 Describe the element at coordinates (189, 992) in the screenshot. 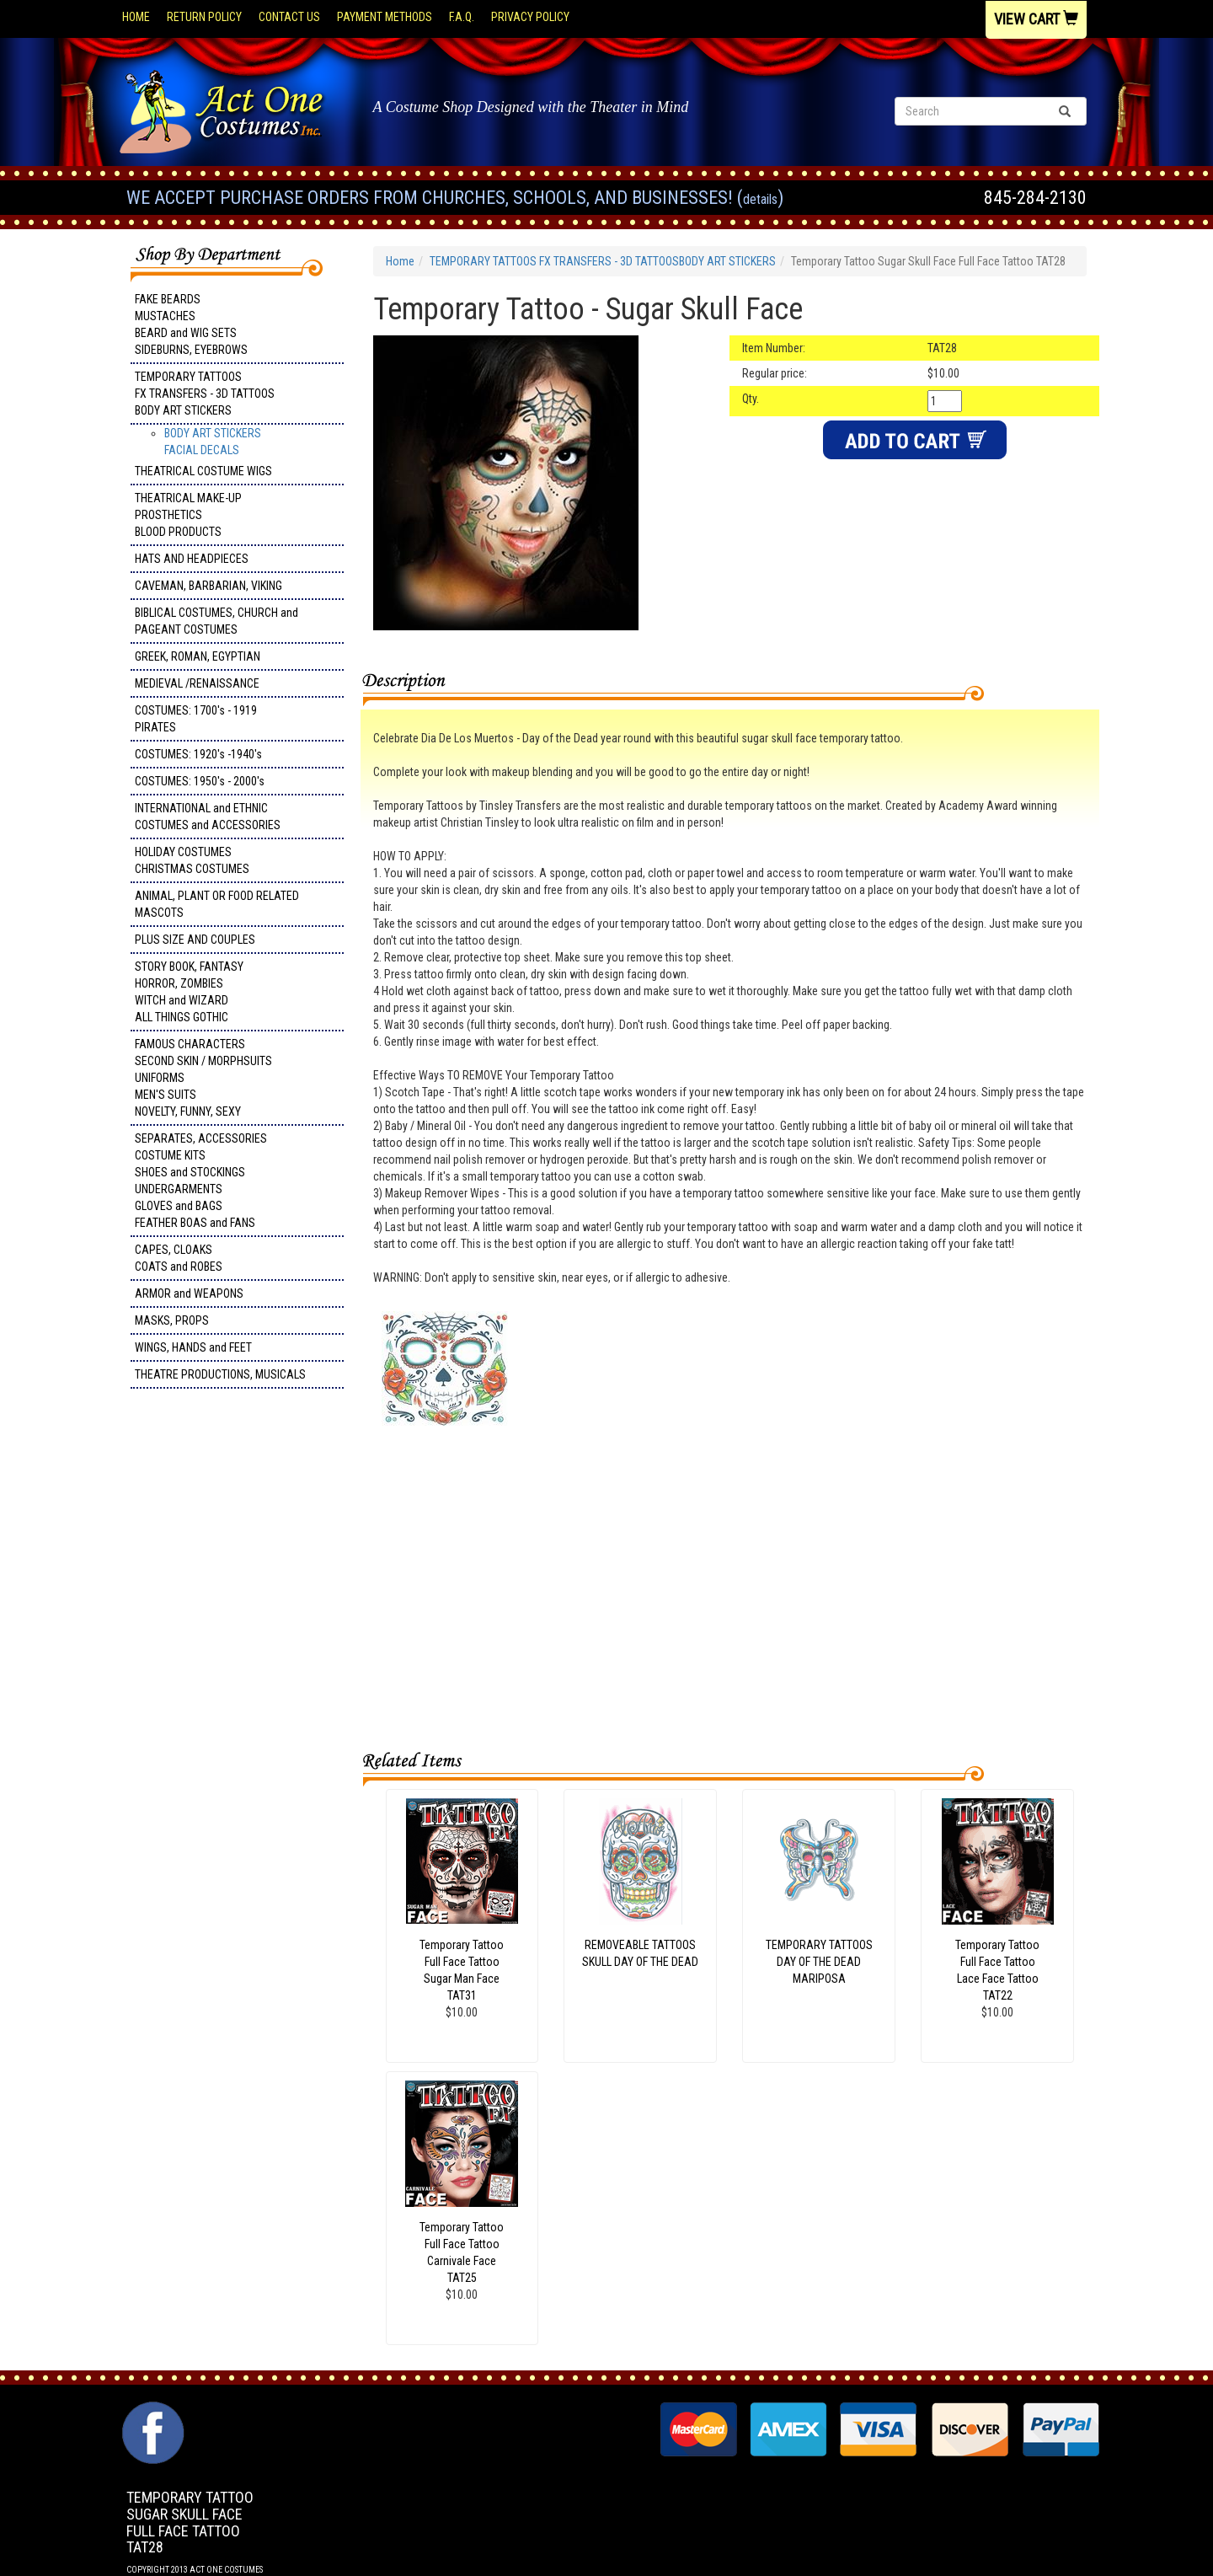

I see `STORY BOOK, FANTASY HORROR, ZOMBIES WITCH and WIZARD ALL THINGS GOTHIC` at that location.